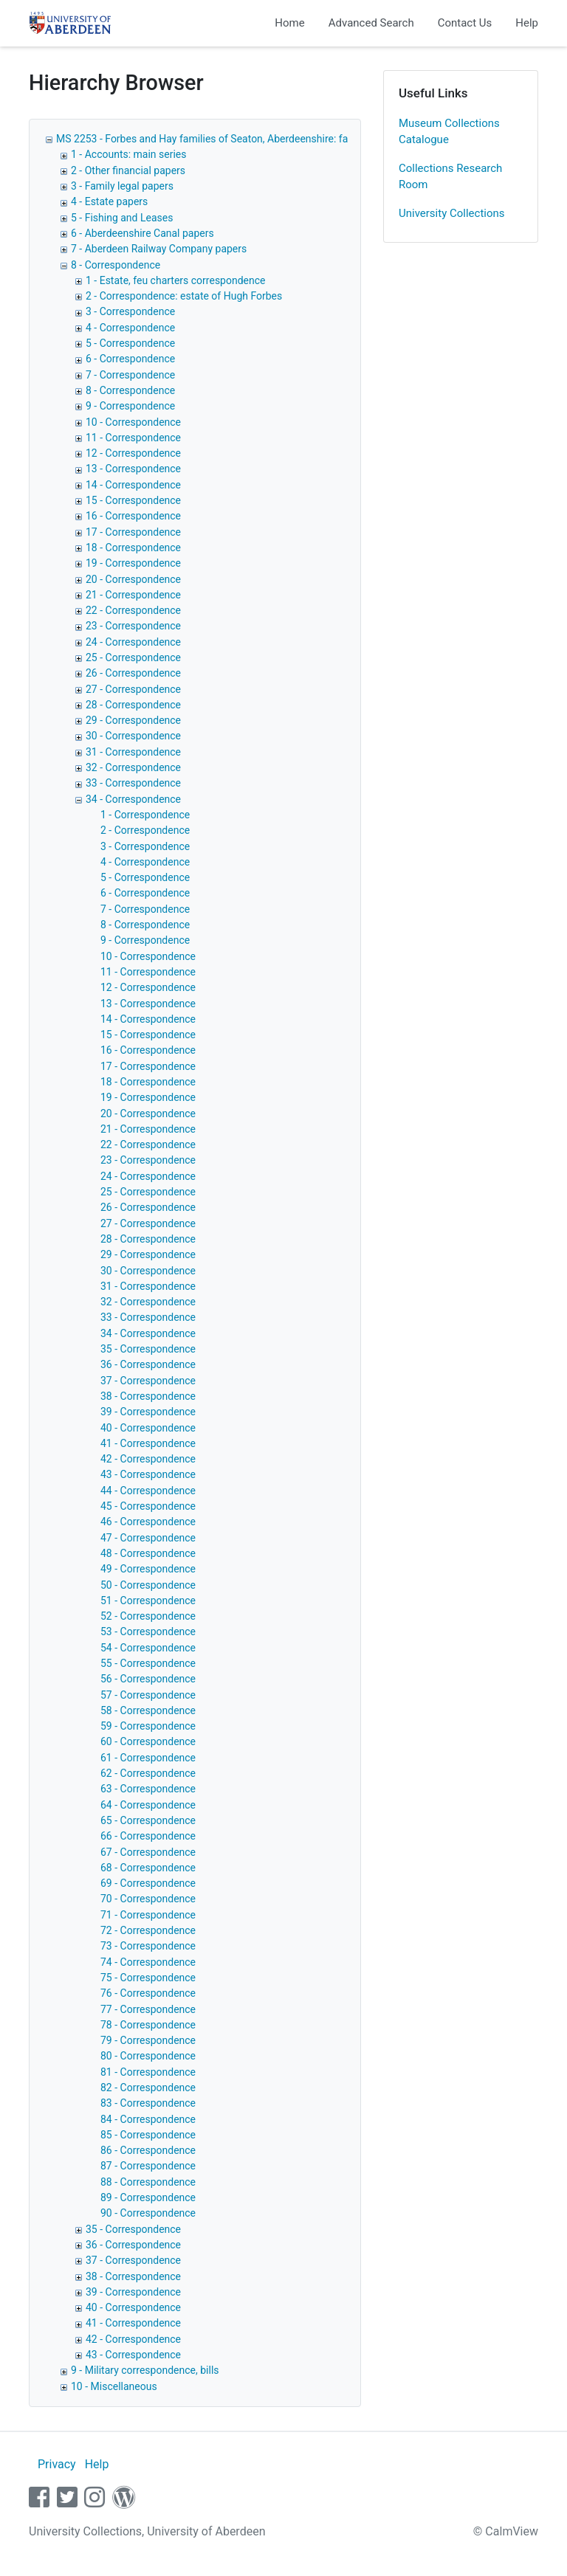 The image size is (567, 2576). What do you see at coordinates (159, 249) in the screenshot?
I see `7 - Aberdeen Railway Company papers` at bounding box center [159, 249].